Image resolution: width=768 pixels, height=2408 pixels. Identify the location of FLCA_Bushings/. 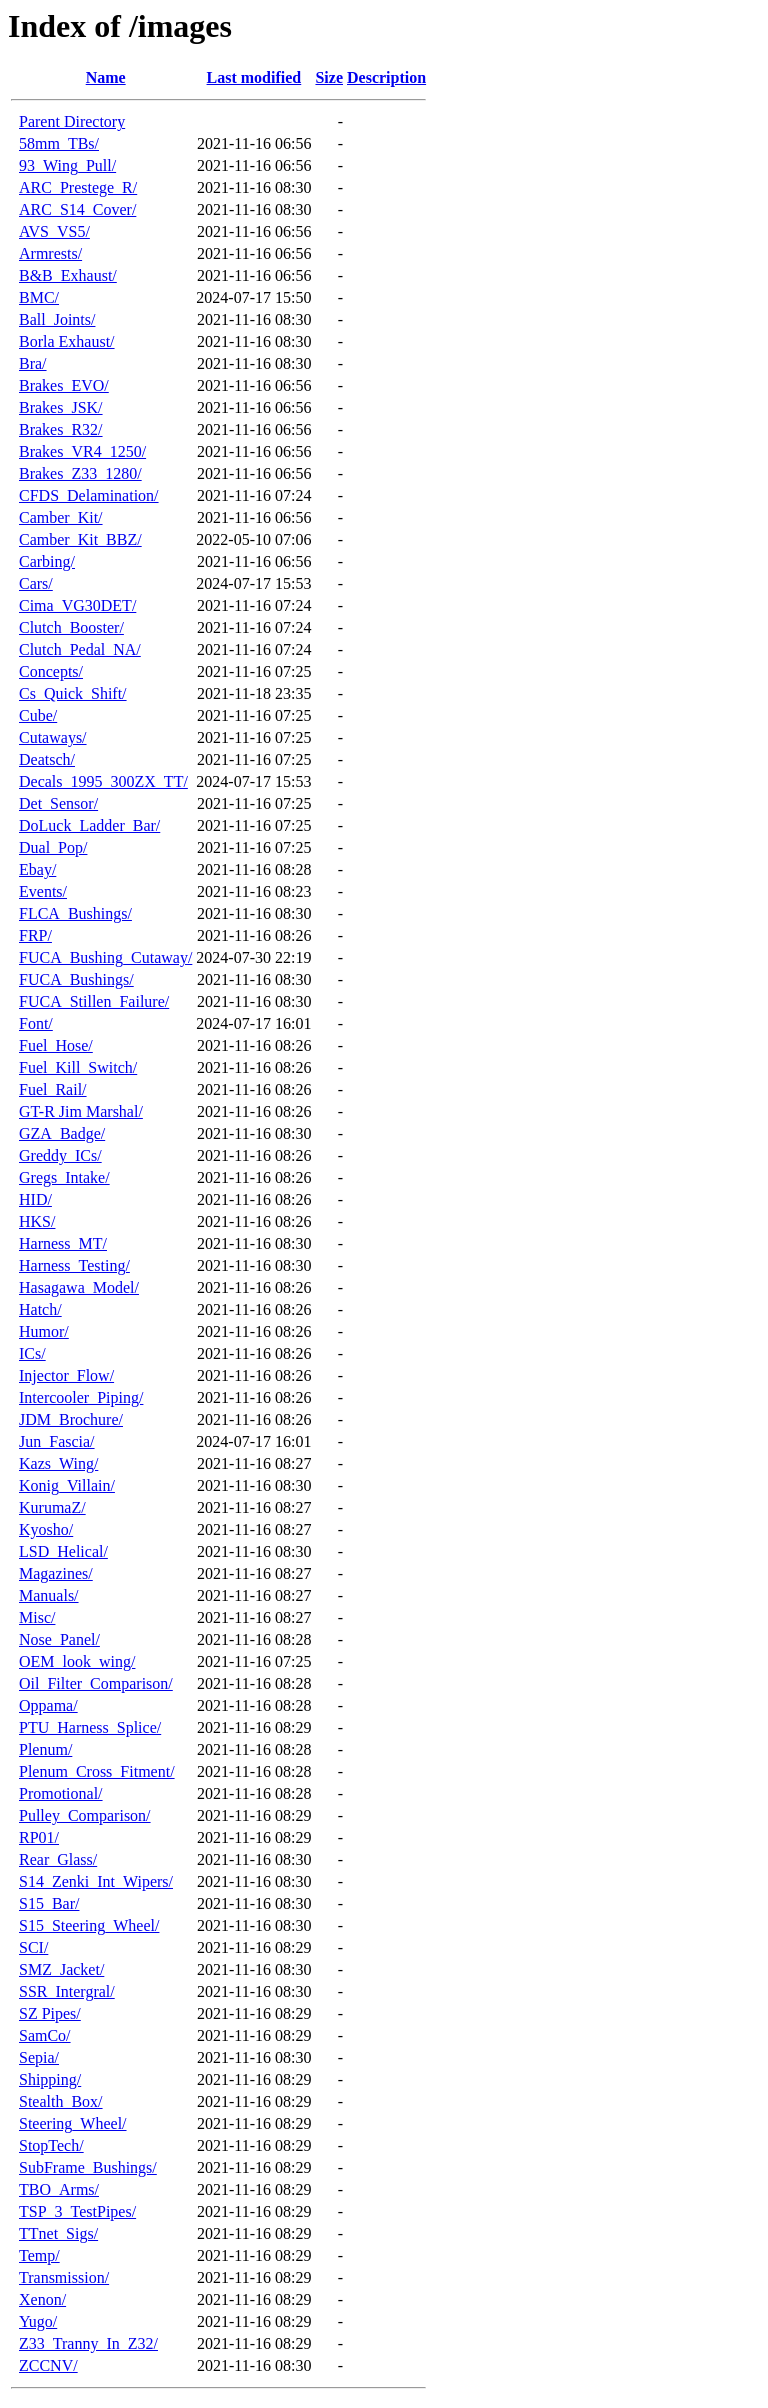
(75, 913).